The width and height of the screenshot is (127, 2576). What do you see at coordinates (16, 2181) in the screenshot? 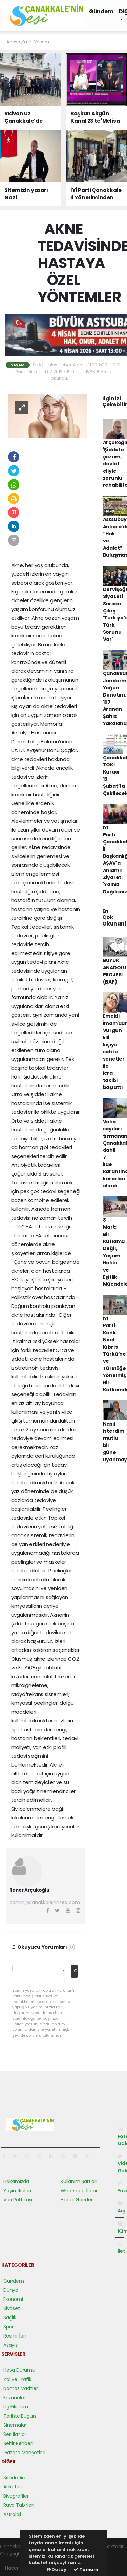
I see `Hakkımızda` at bounding box center [16, 2181].